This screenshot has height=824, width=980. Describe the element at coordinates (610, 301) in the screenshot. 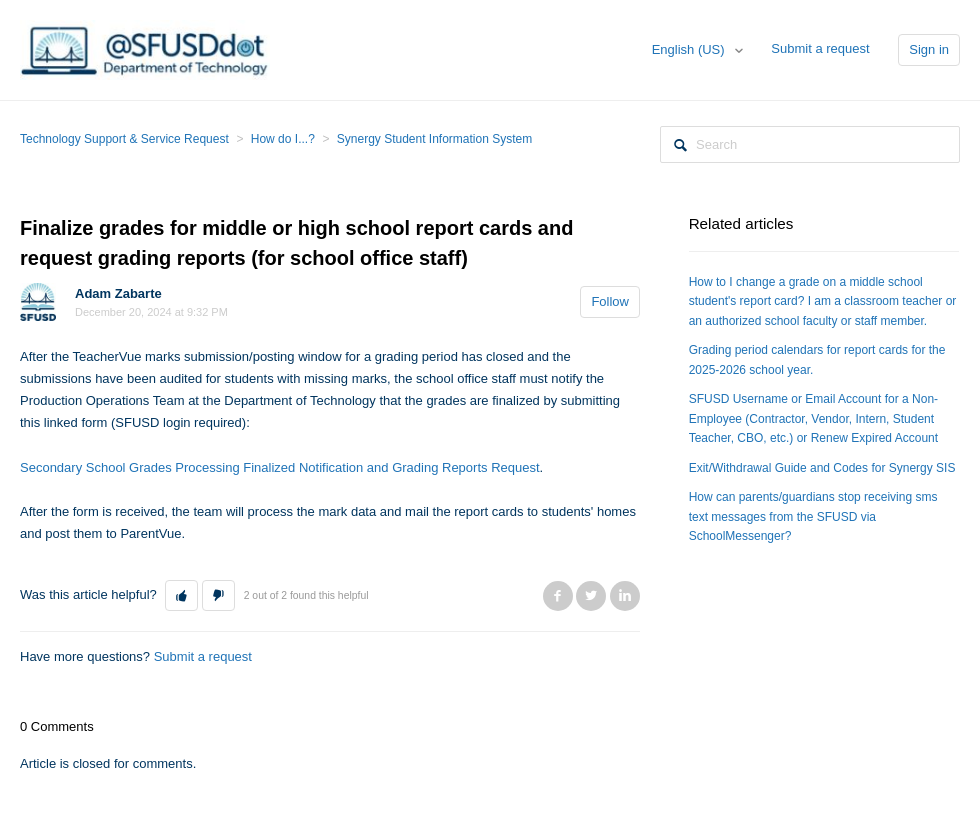

I see `Follow [button]` at that location.